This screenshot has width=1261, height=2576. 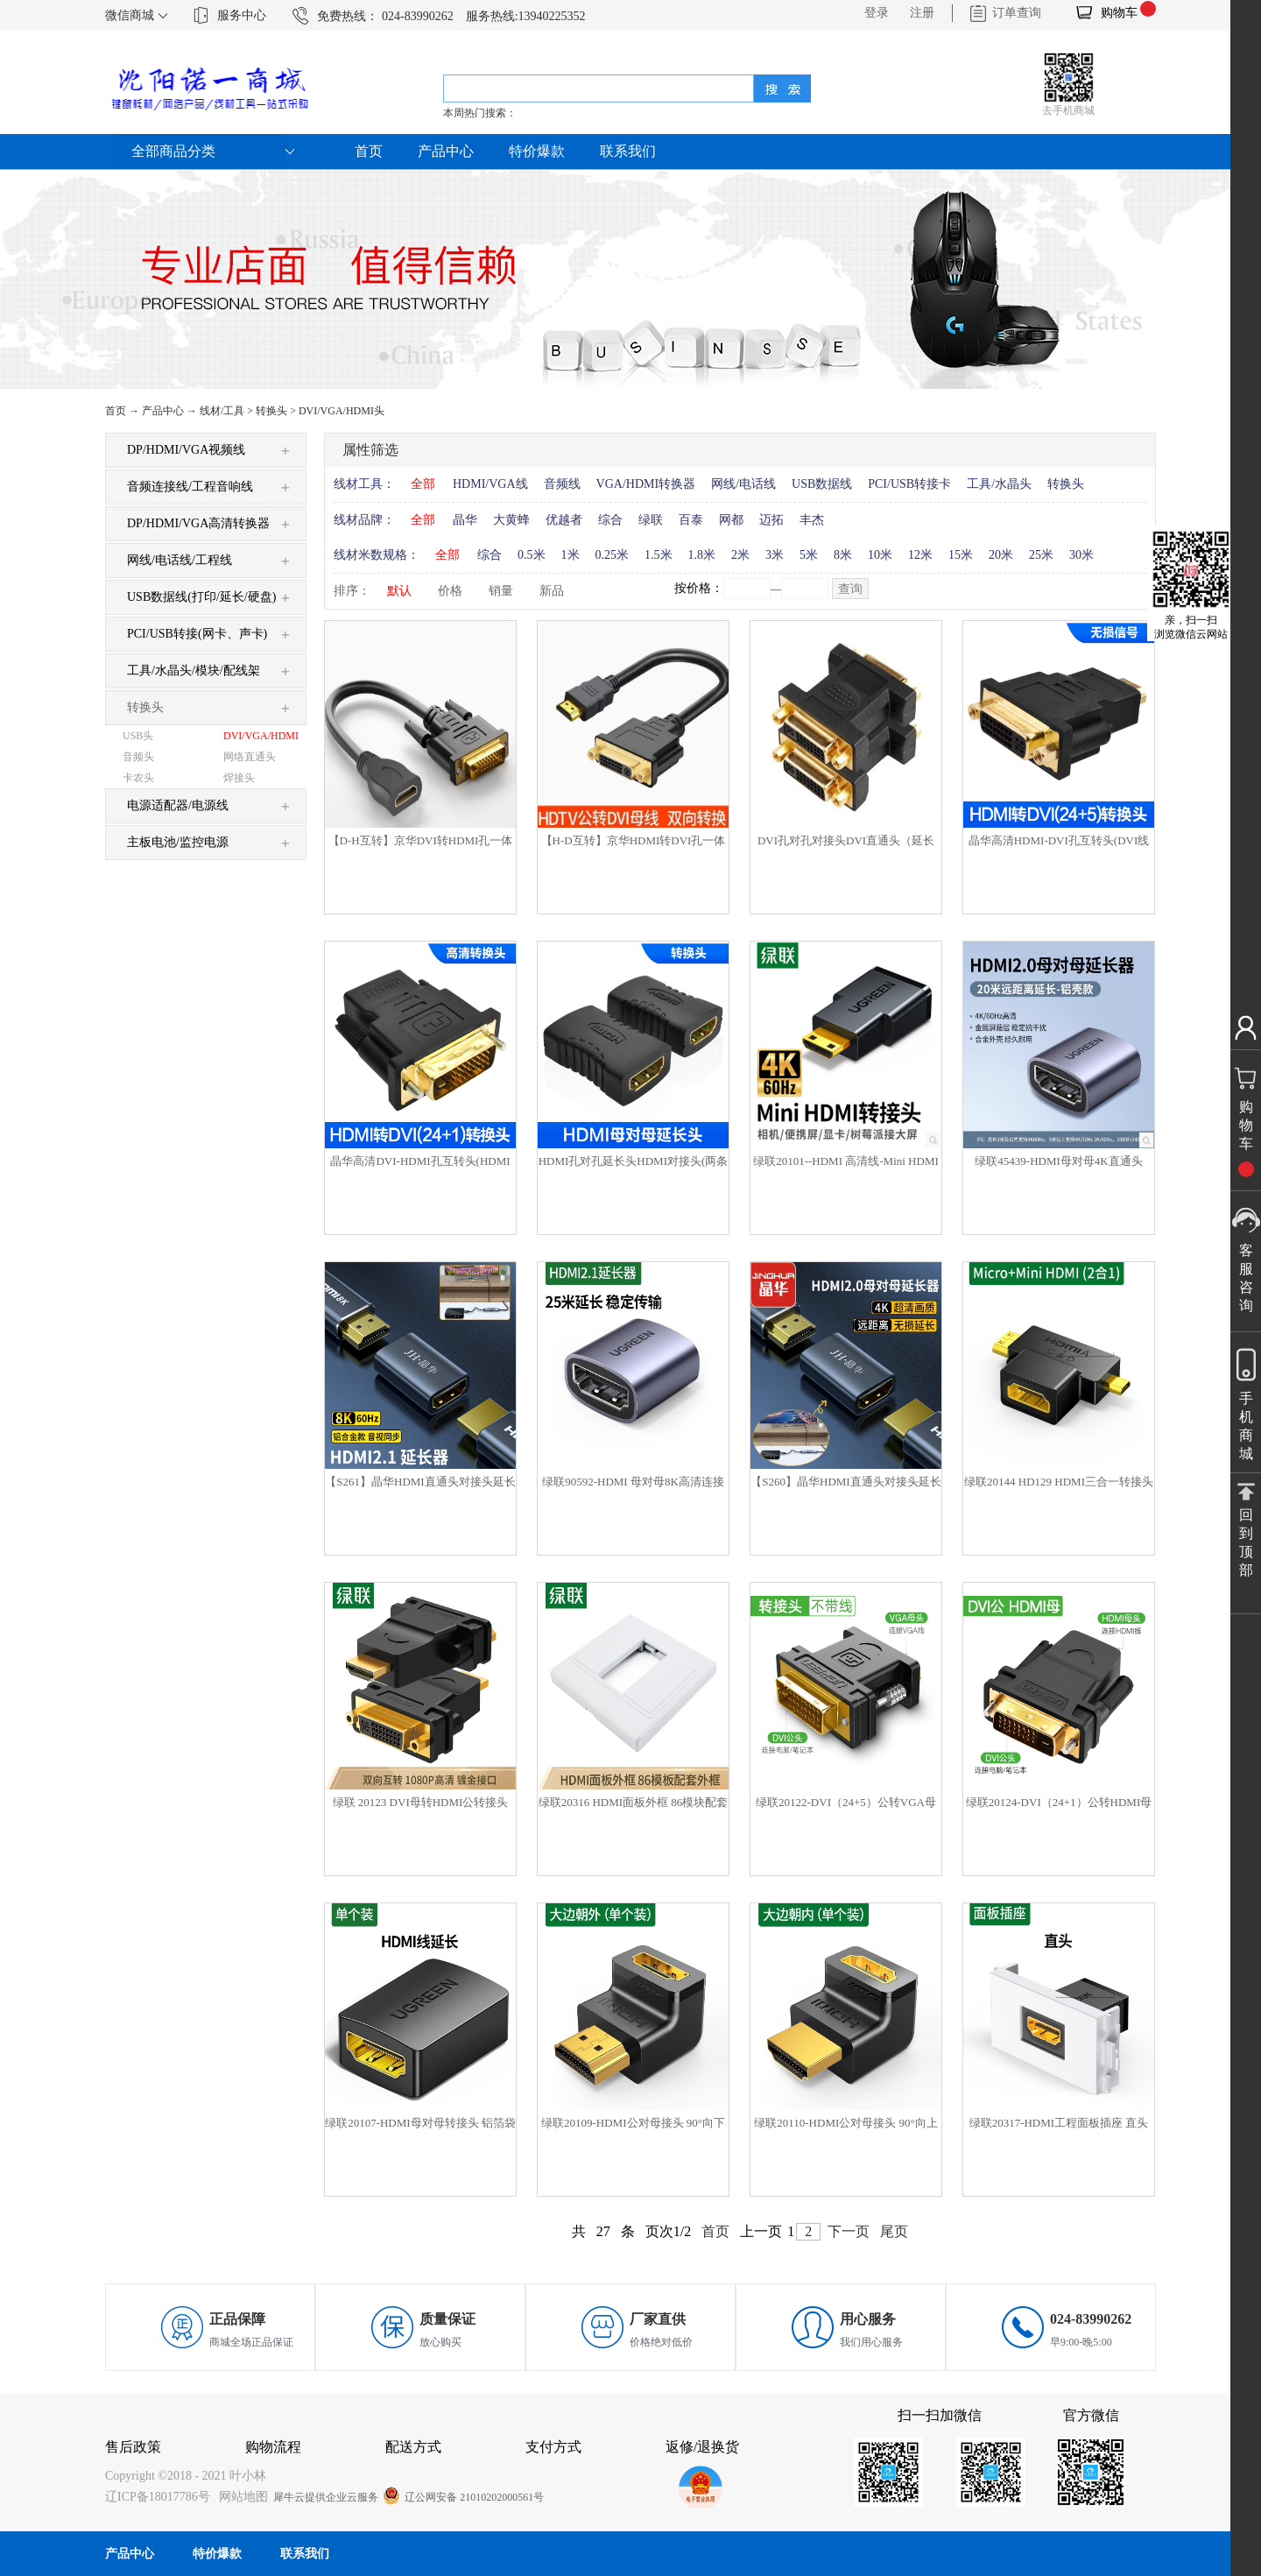 I want to click on 百泰, so click(x=691, y=519).